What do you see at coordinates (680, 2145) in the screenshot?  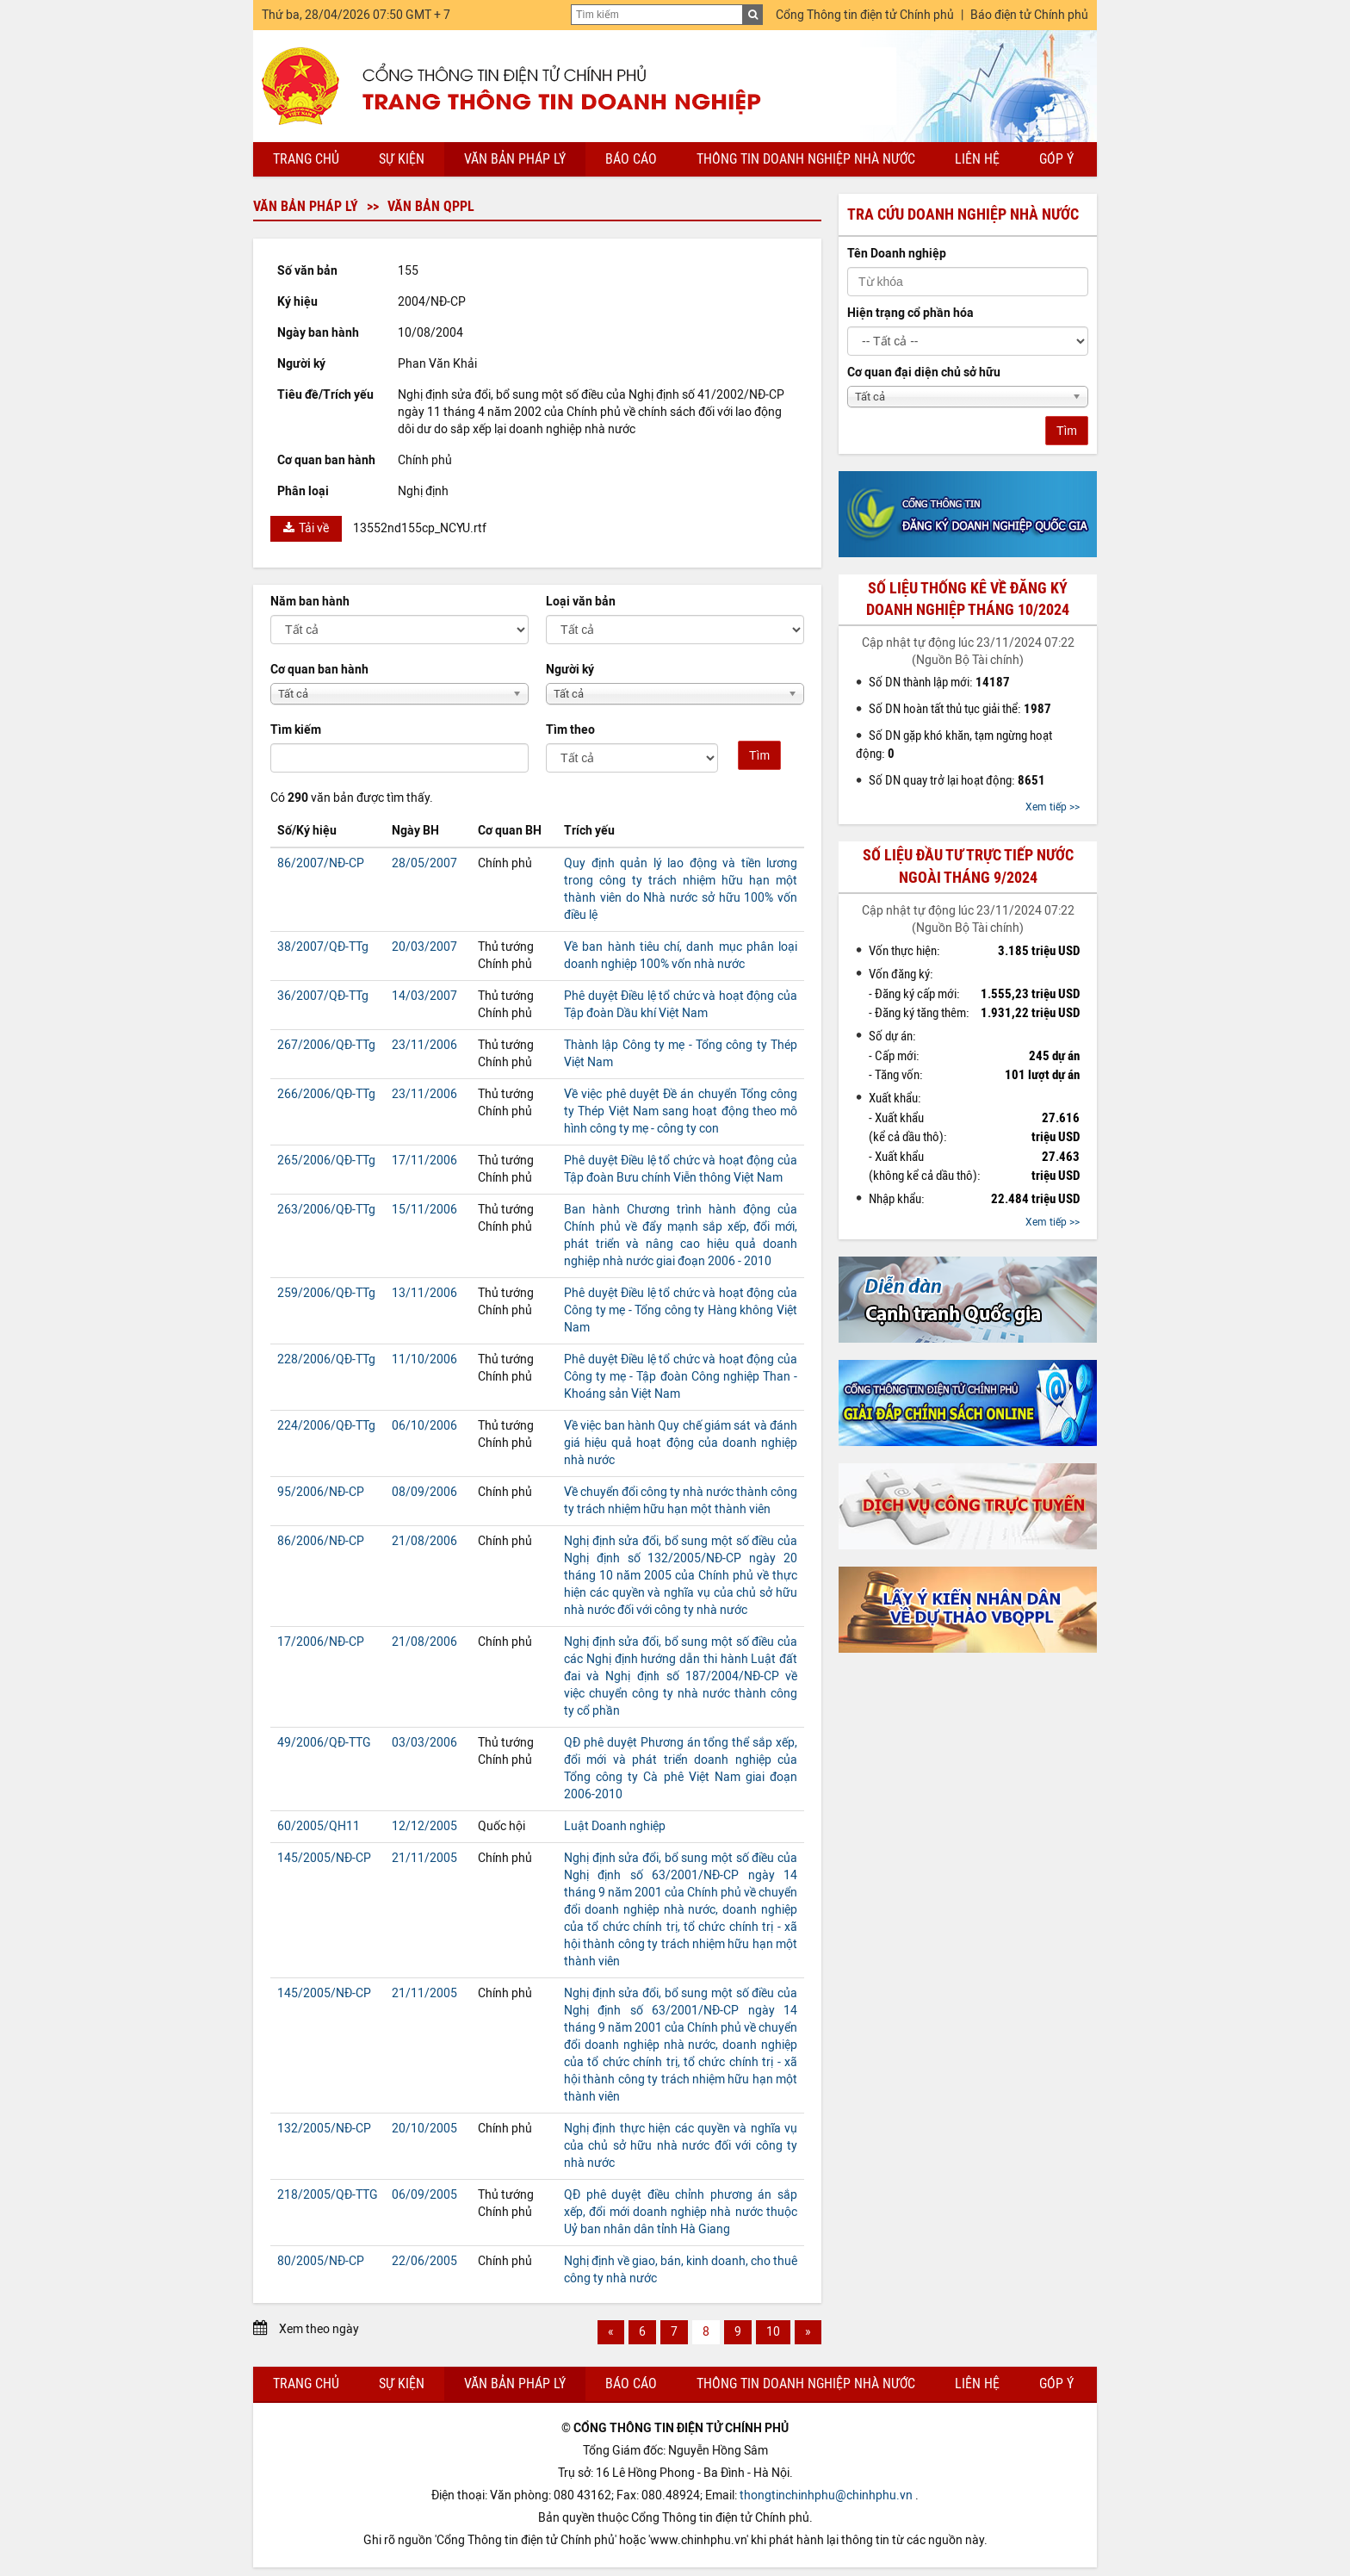 I see `Nghị định thực hiện các quyền và nghĩa vụ của chủ sở hữu nhà nước đối với công ty nhà nước` at bounding box center [680, 2145].